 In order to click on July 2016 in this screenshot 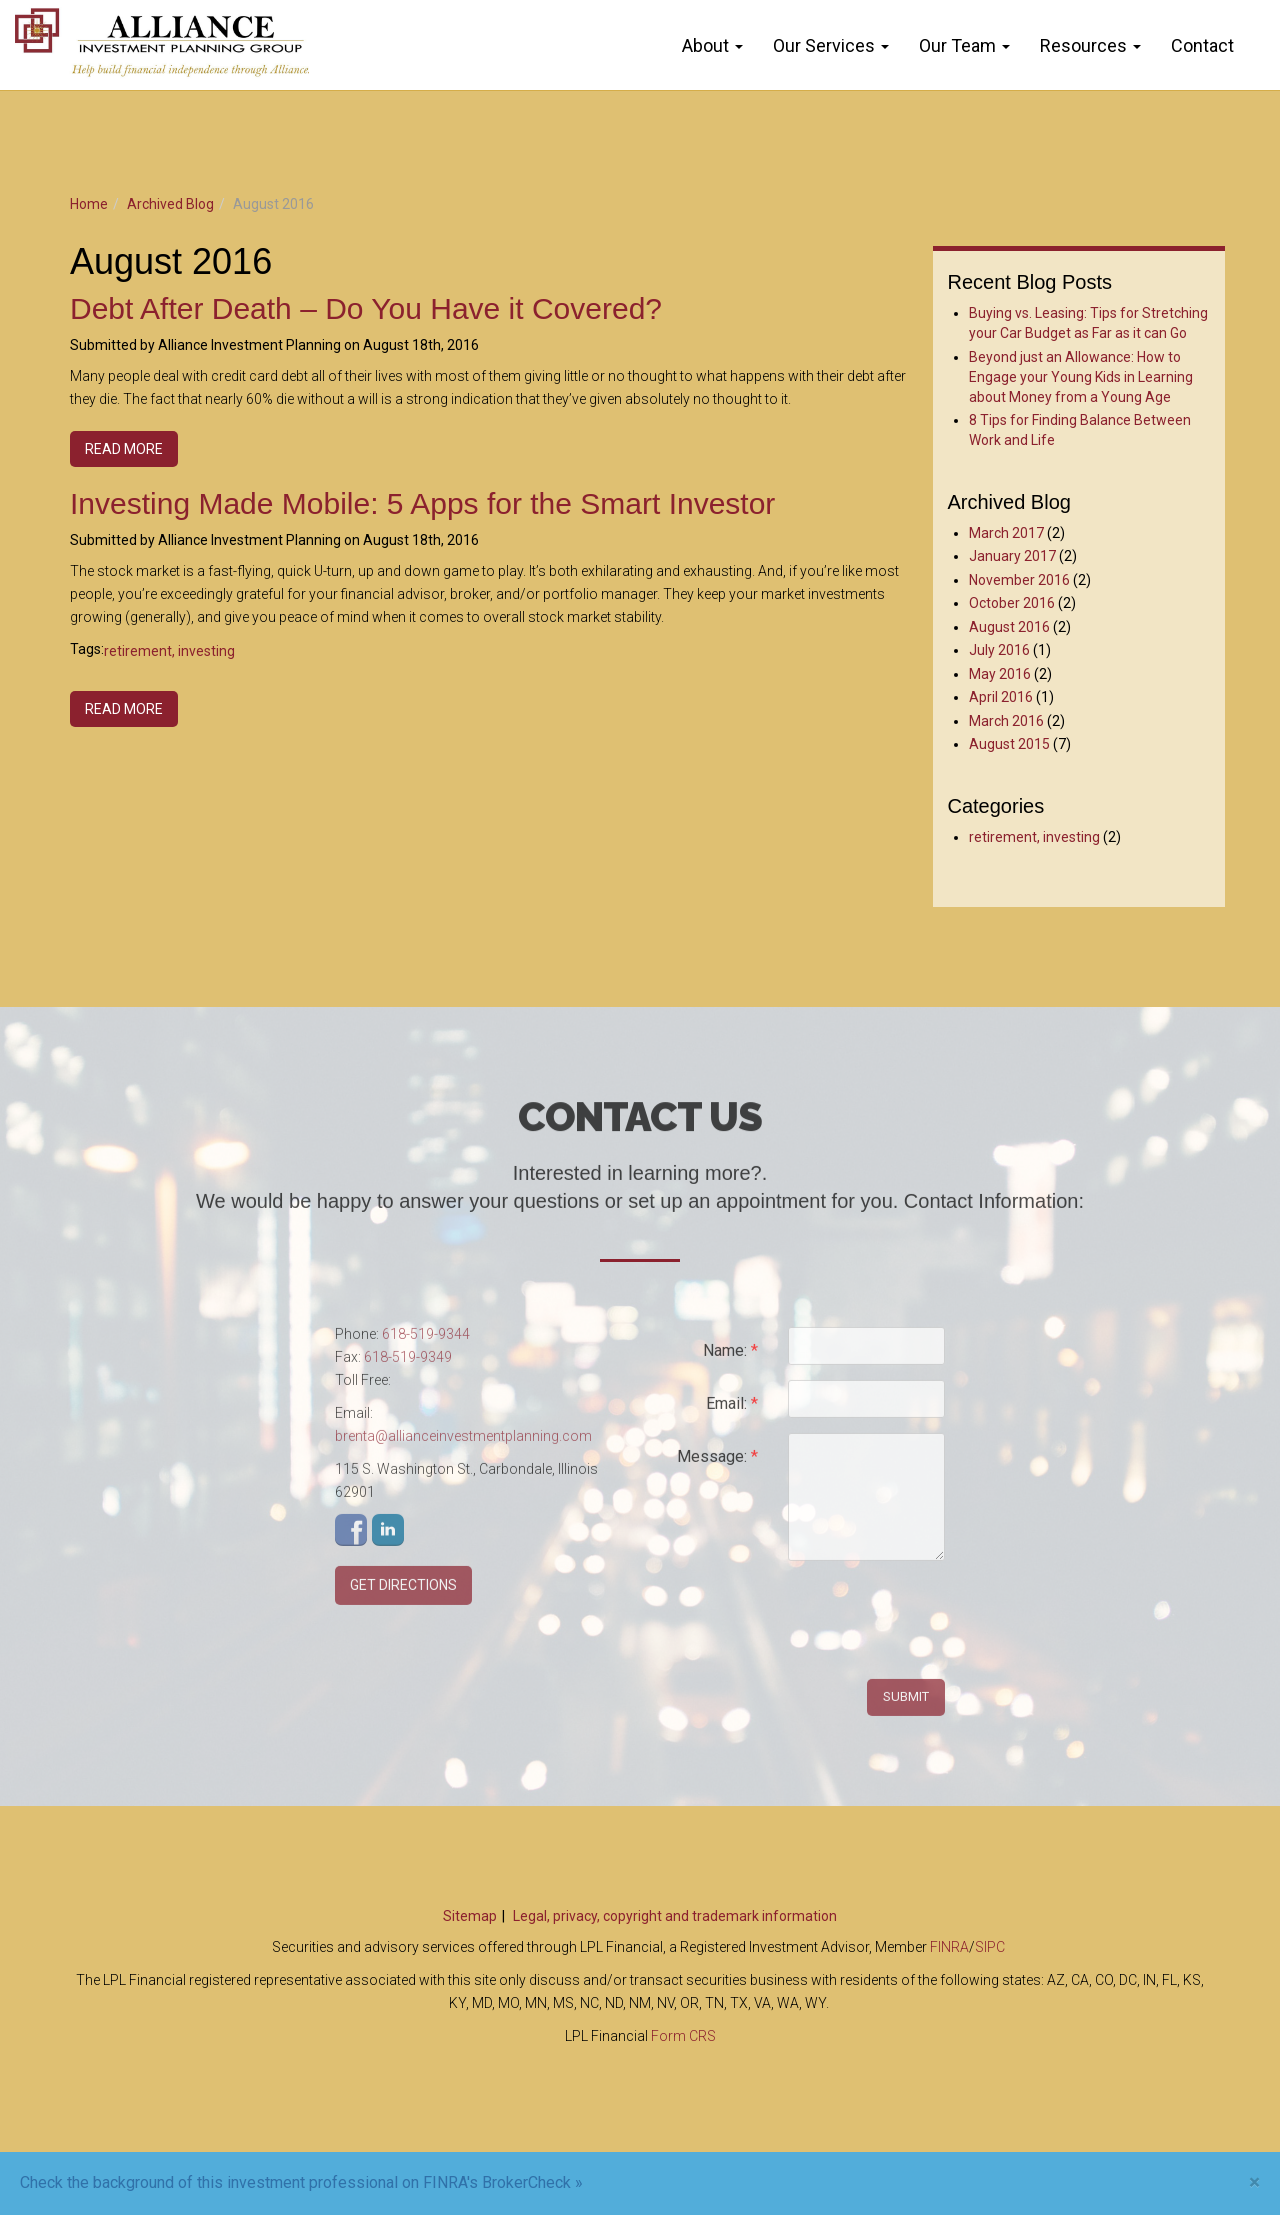, I will do `click(999, 650)`.